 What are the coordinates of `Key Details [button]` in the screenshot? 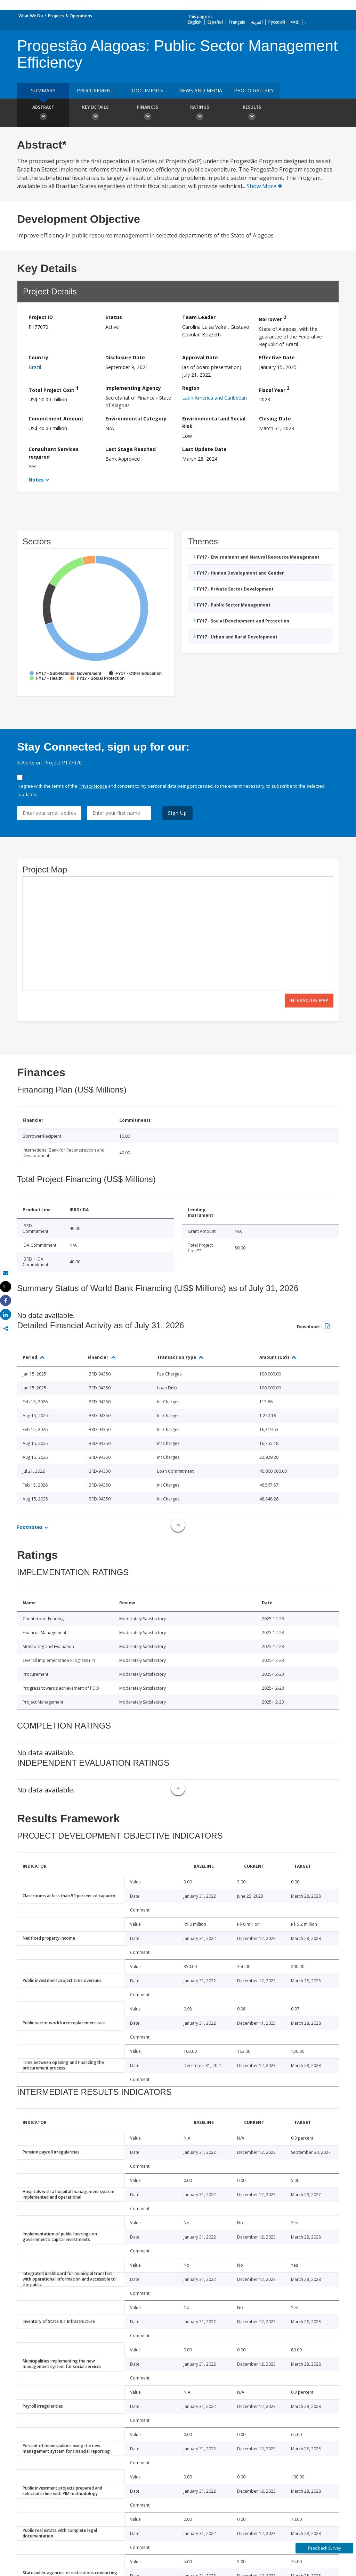 It's located at (95, 113).